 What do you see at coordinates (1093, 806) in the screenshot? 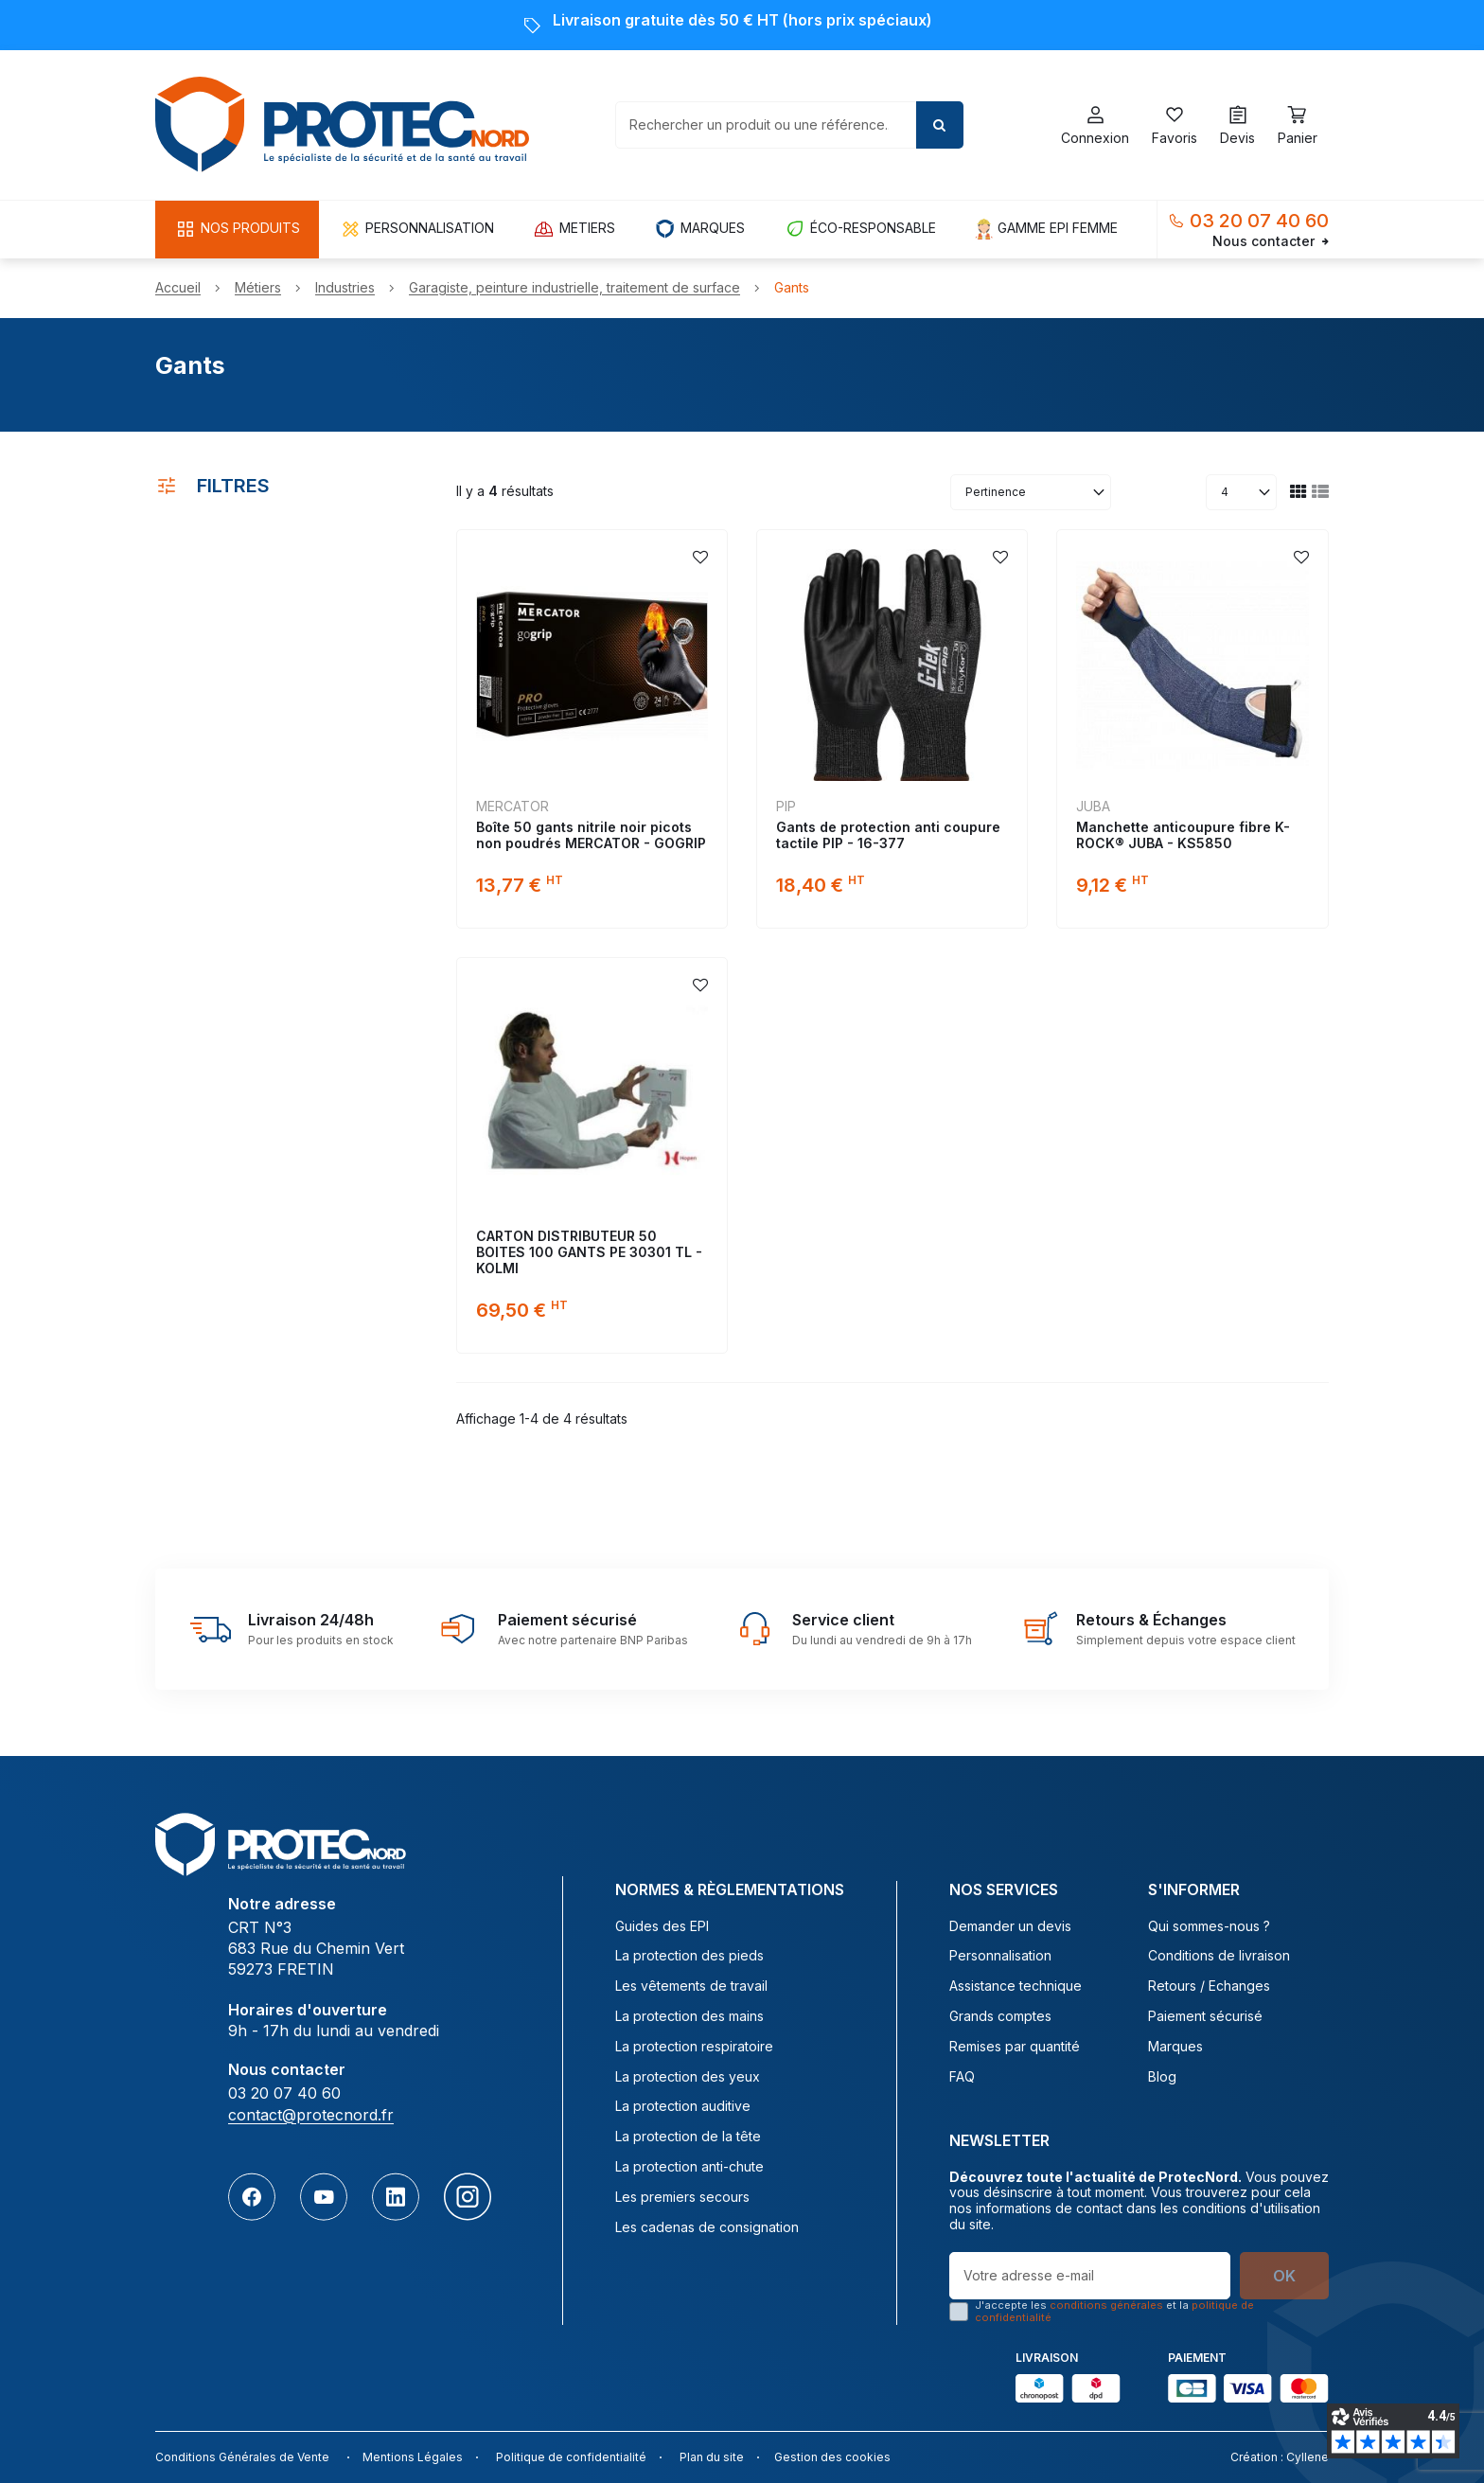
I see `JUBA` at bounding box center [1093, 806].